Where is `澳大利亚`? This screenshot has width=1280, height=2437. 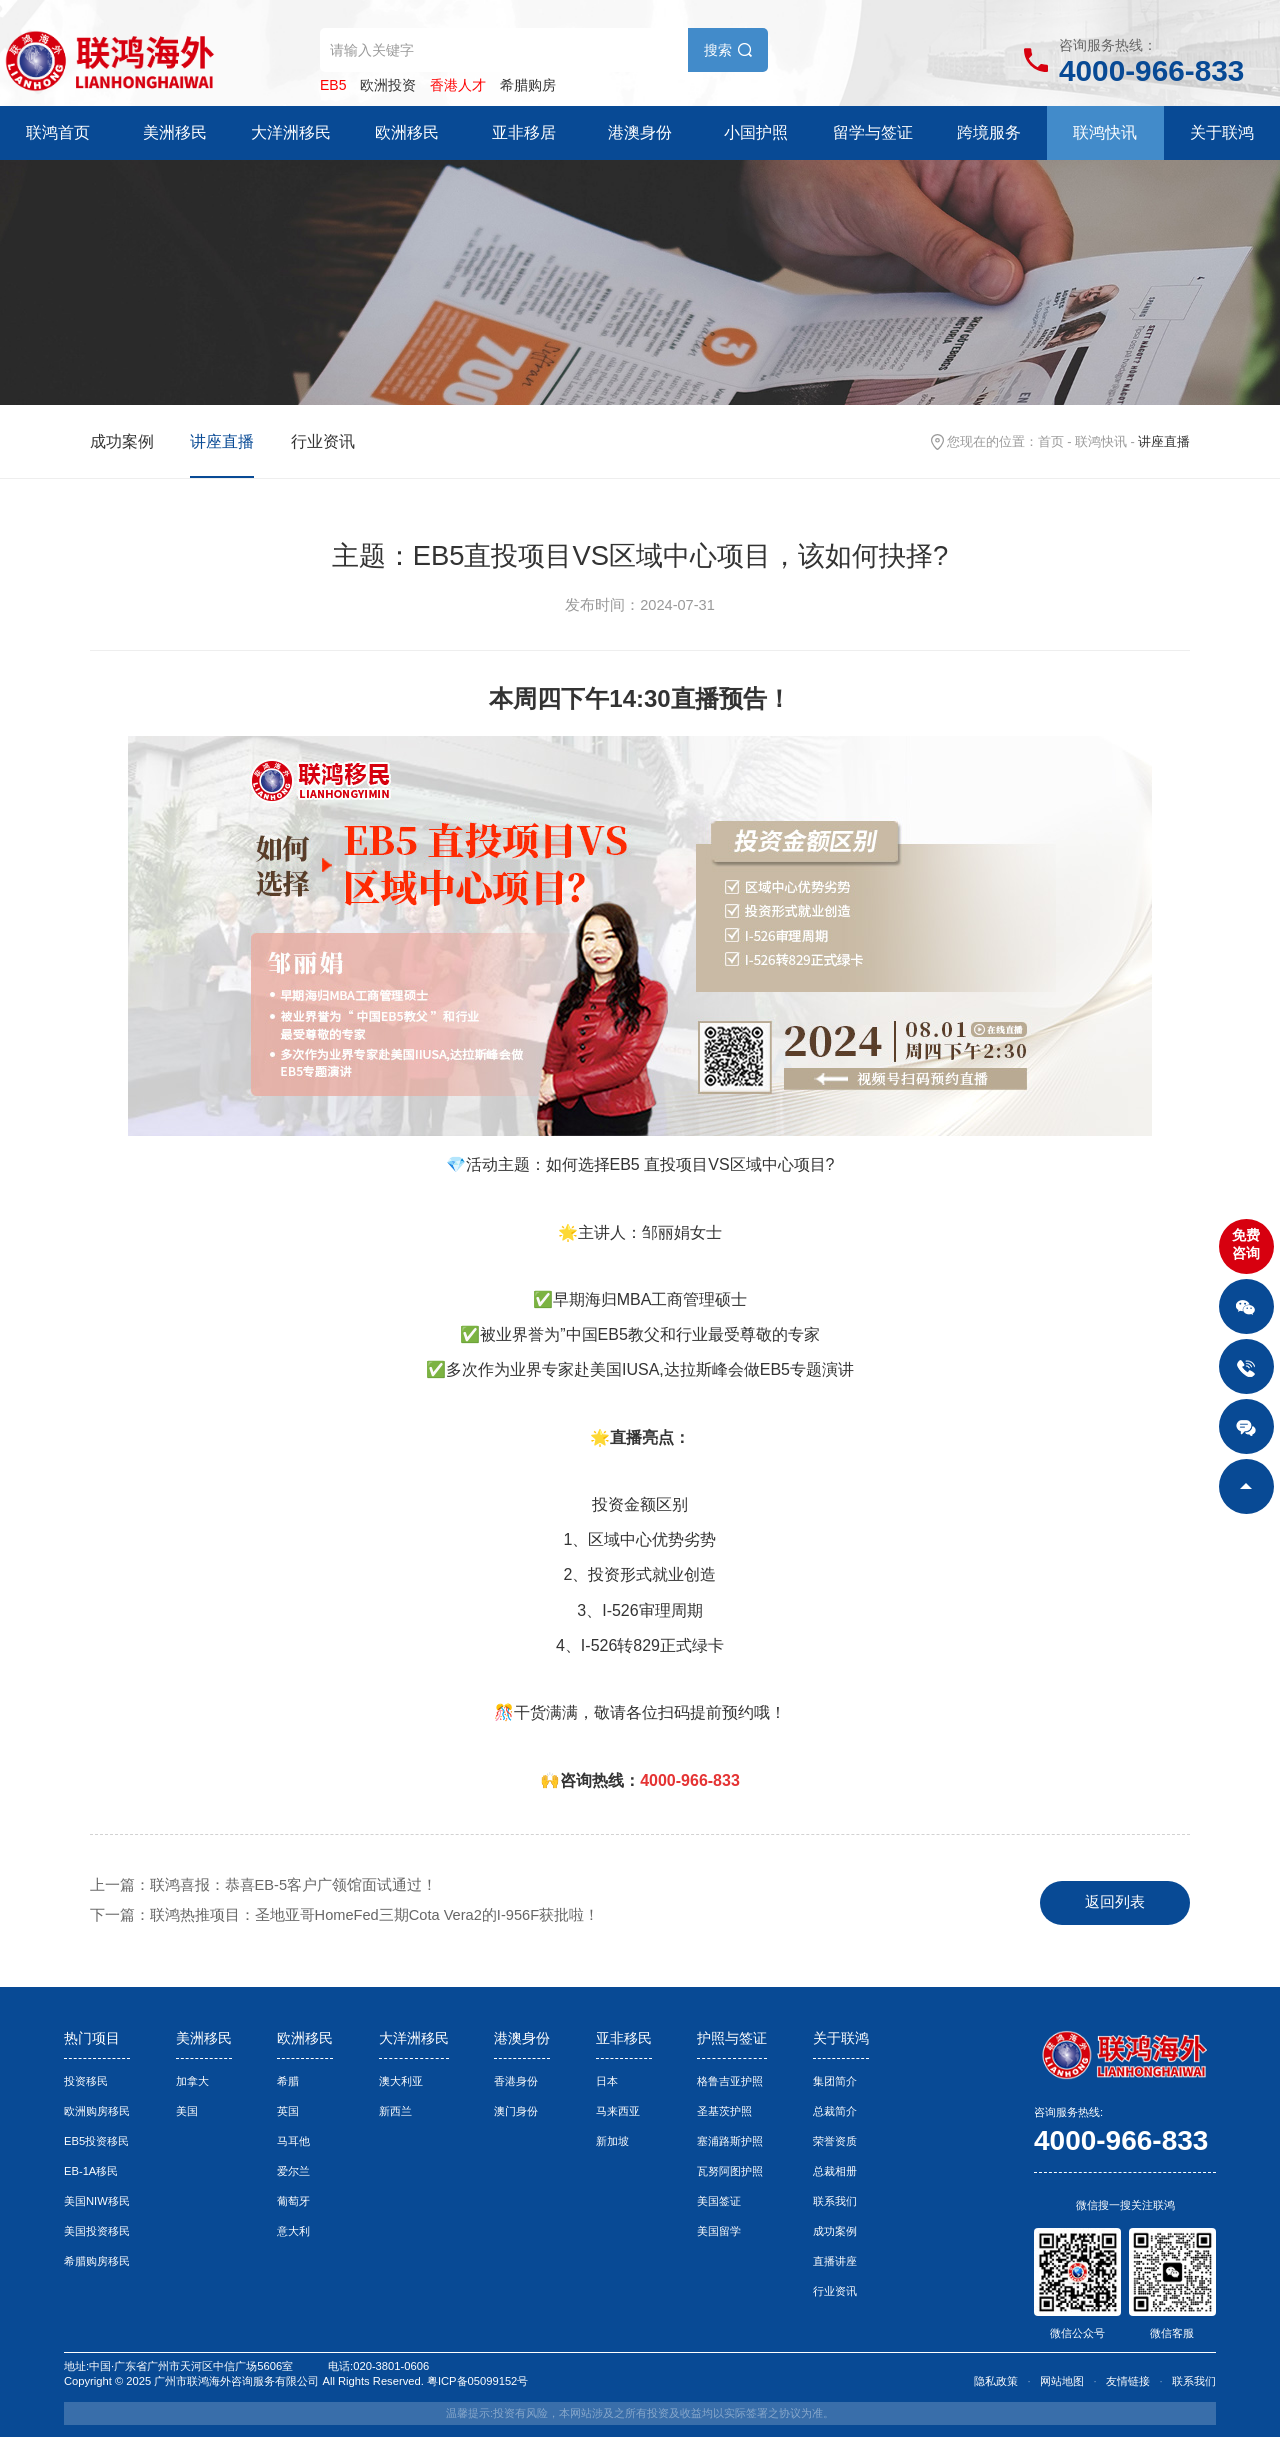 澳大利亚 is located at coordinates (401, 2081).